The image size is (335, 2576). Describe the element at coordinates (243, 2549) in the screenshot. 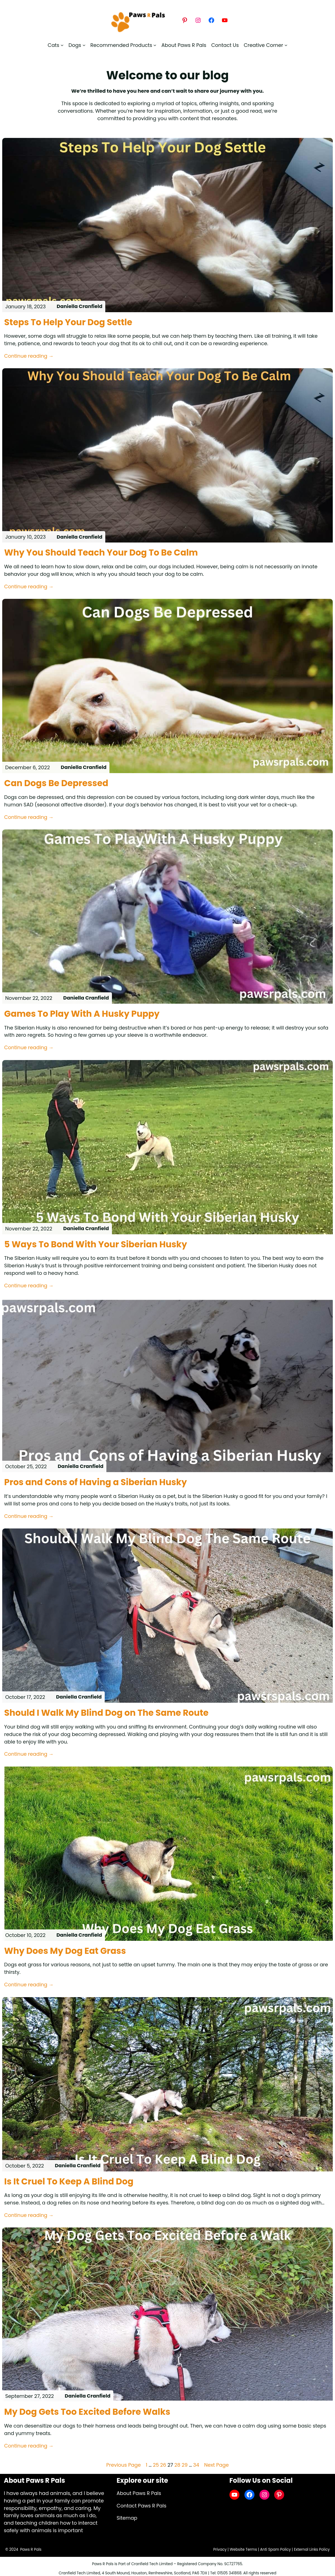

I see `Website Terms` at that location.